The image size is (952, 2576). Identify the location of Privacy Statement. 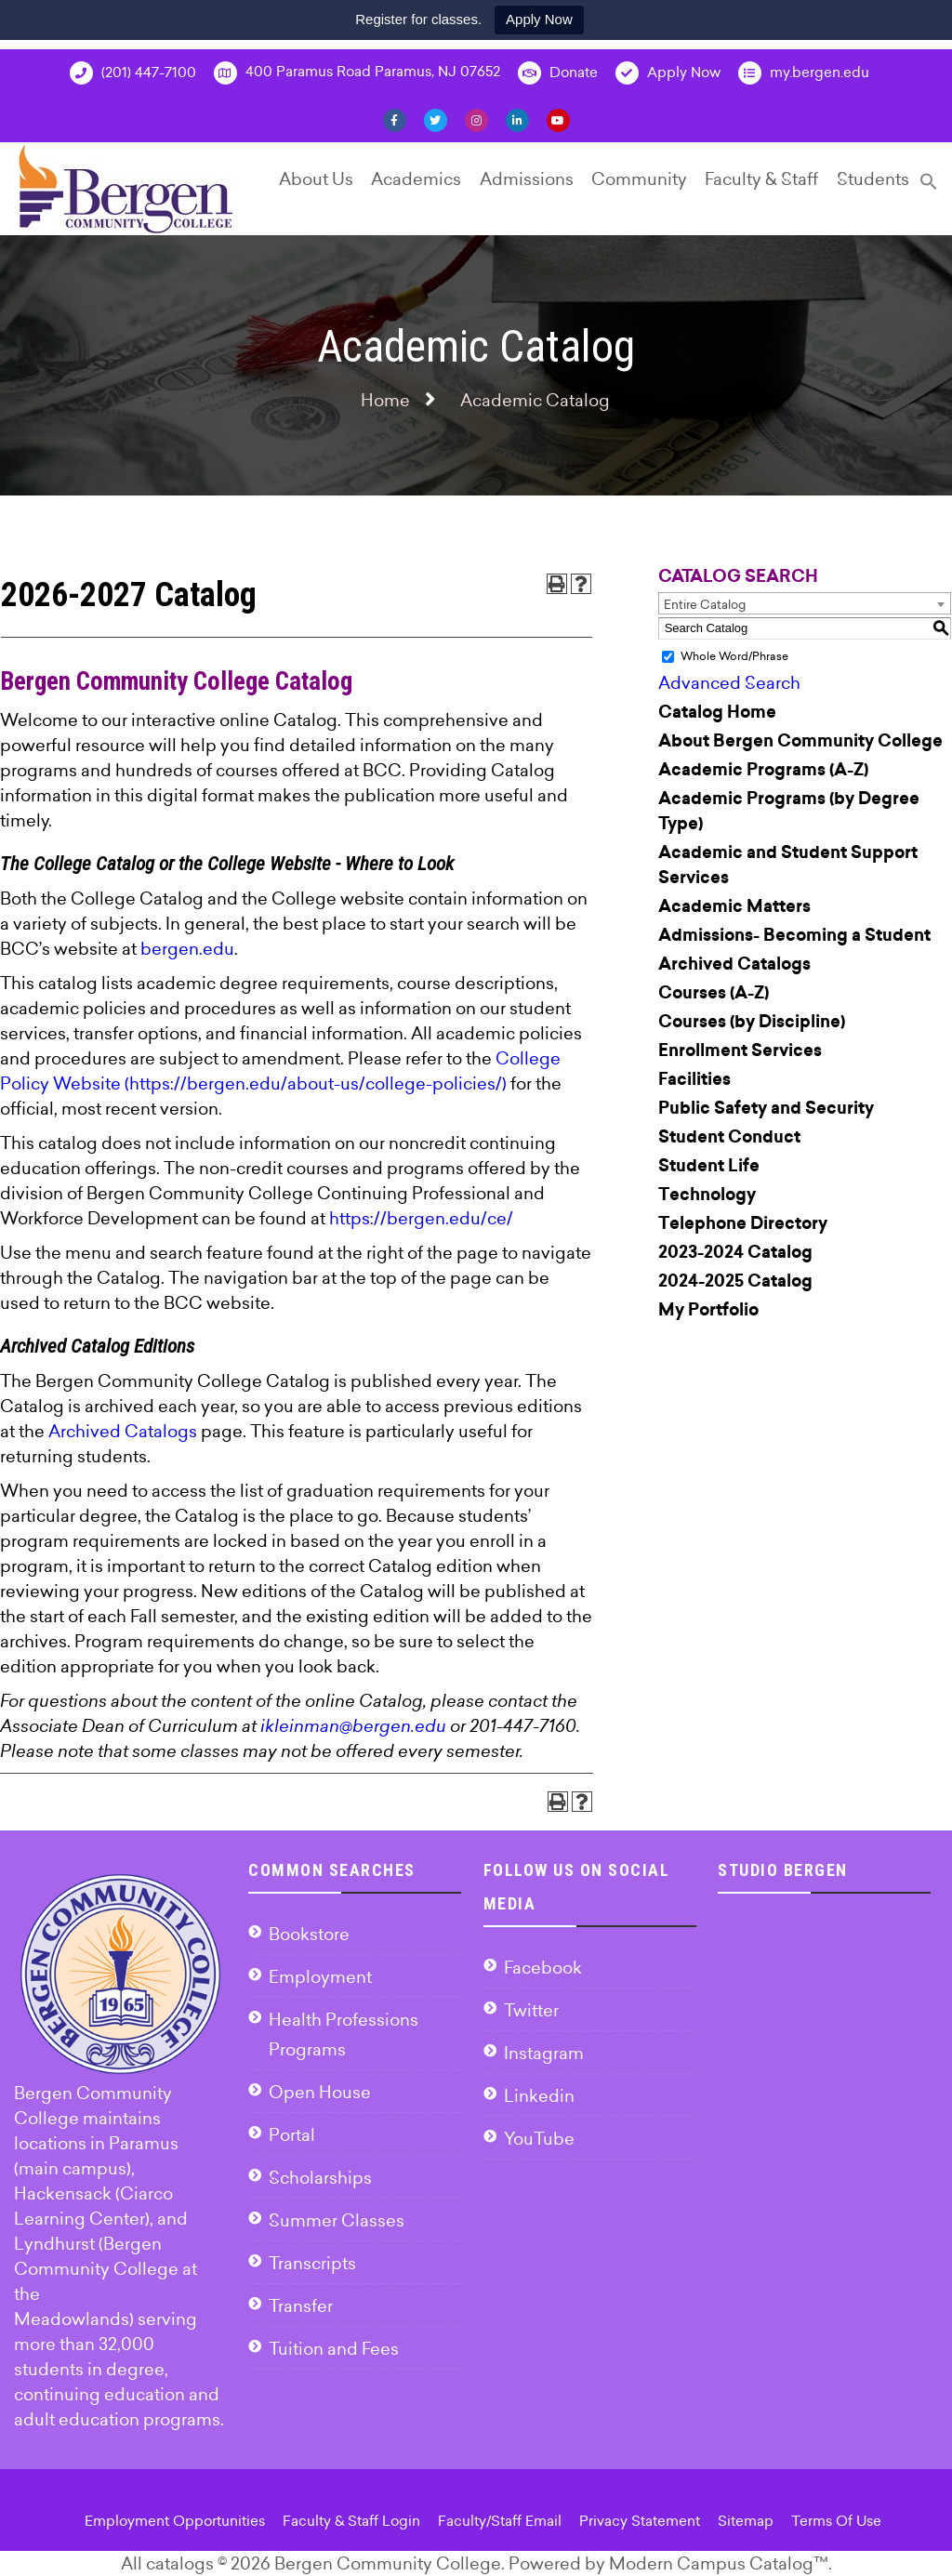
(639, 2520).